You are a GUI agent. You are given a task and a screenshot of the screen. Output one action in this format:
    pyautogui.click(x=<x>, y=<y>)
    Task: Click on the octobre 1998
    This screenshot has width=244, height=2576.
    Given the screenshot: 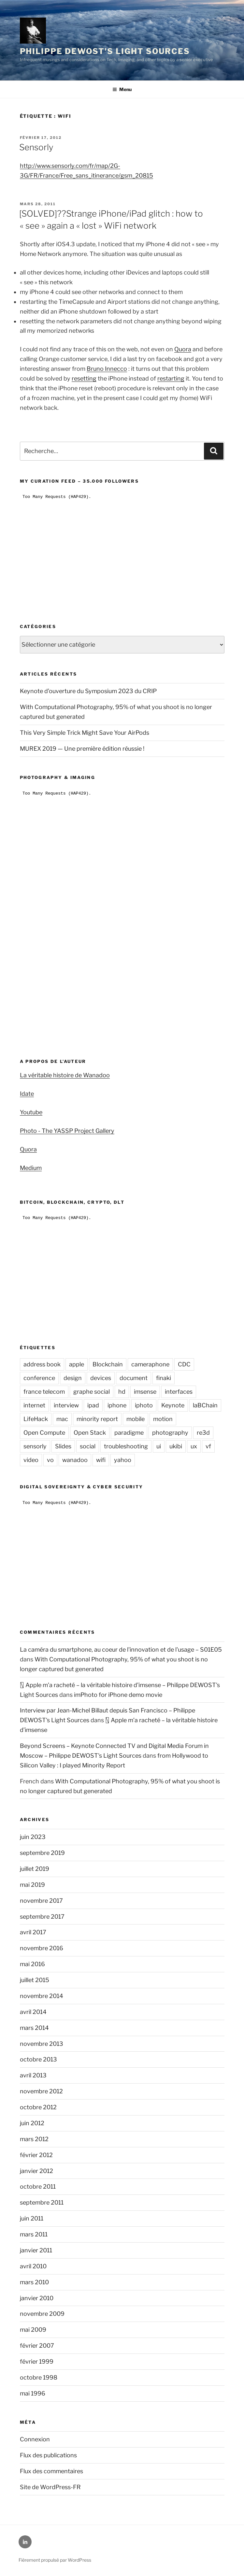 What is the action you would take?
    pyautogui.click(x=38, y=2377)
    